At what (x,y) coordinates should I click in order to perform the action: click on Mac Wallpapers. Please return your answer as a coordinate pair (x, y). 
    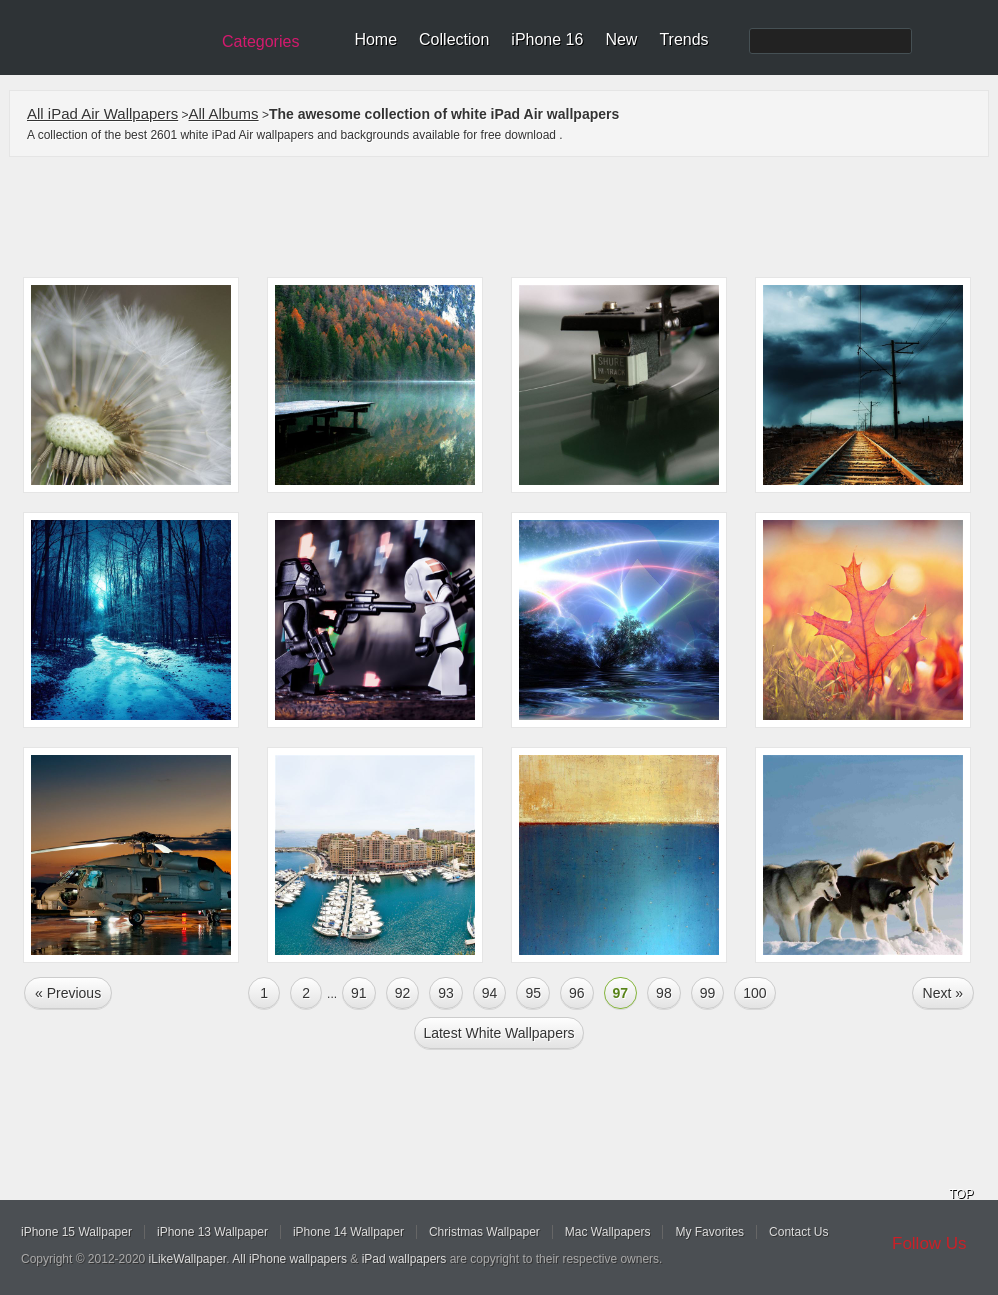
    Looking at the image, I should click on (608, 1232).